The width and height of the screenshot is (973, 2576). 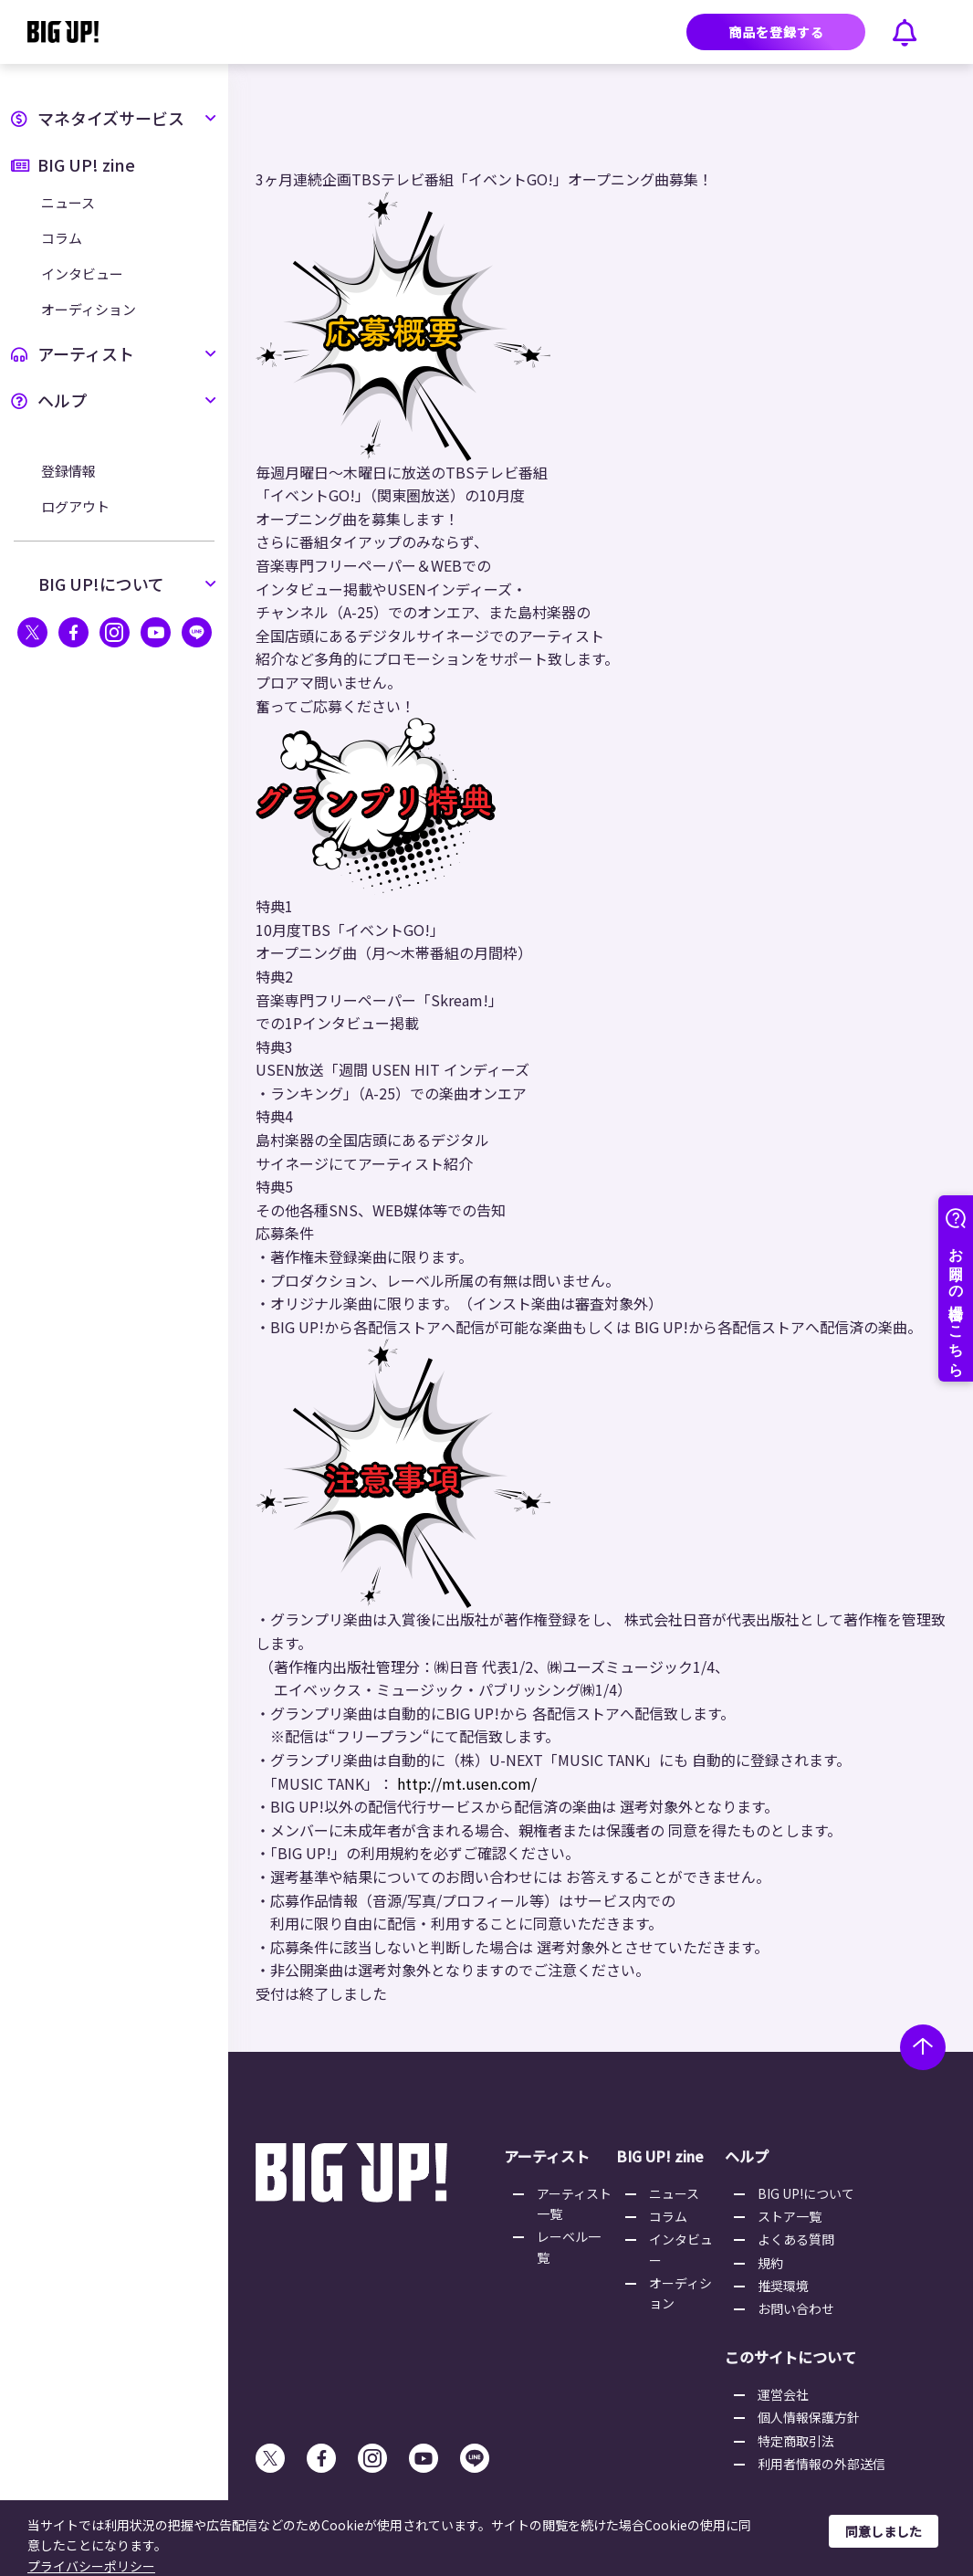 I want to click on http://mt.usen.com/, so click(x=467, y=1783).